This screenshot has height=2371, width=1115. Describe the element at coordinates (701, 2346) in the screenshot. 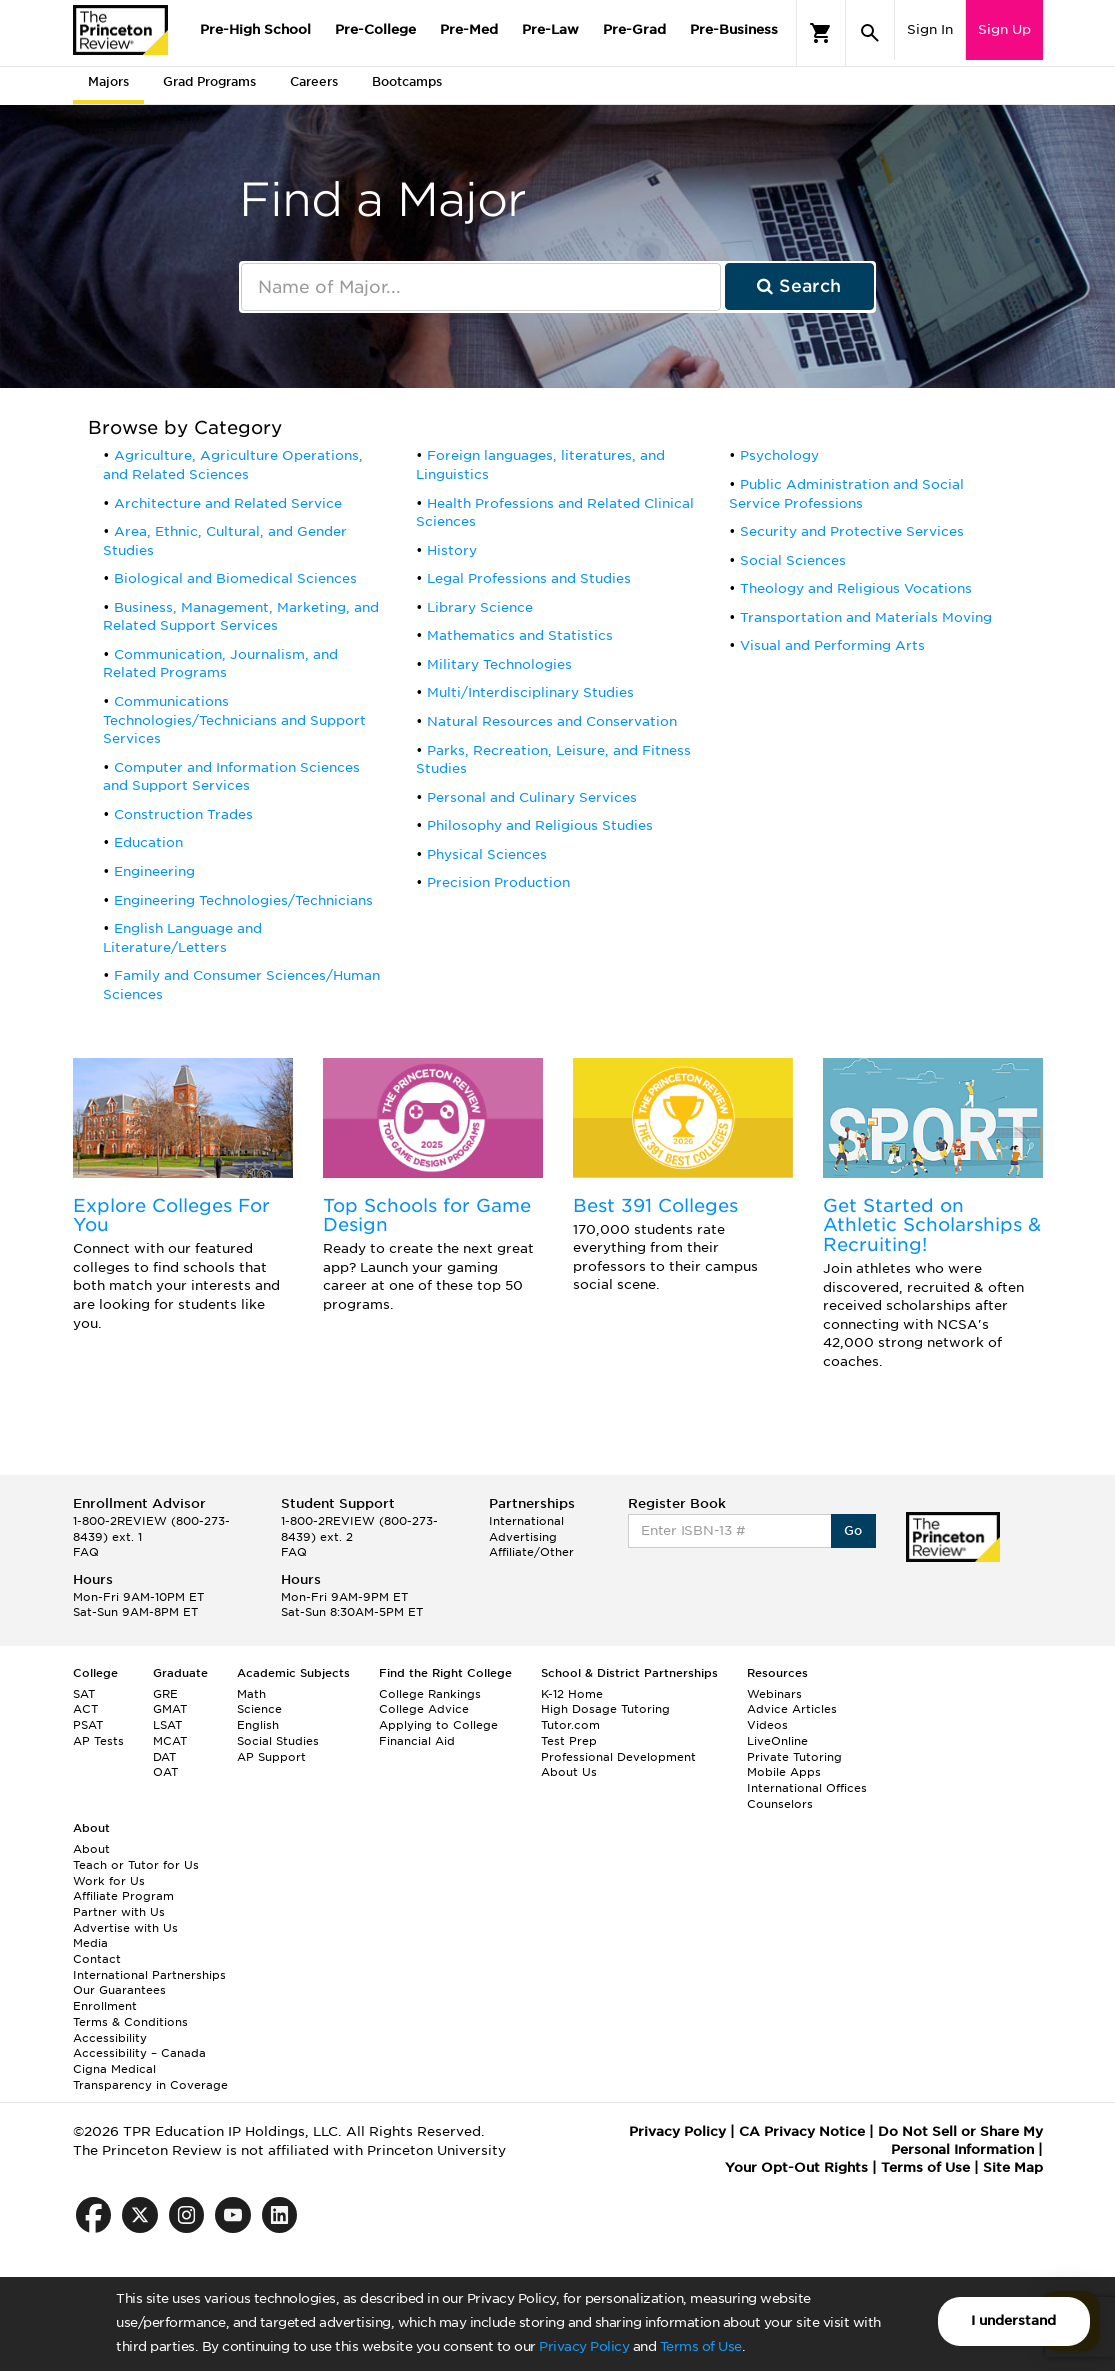

I see `Terms of Use` at that location.